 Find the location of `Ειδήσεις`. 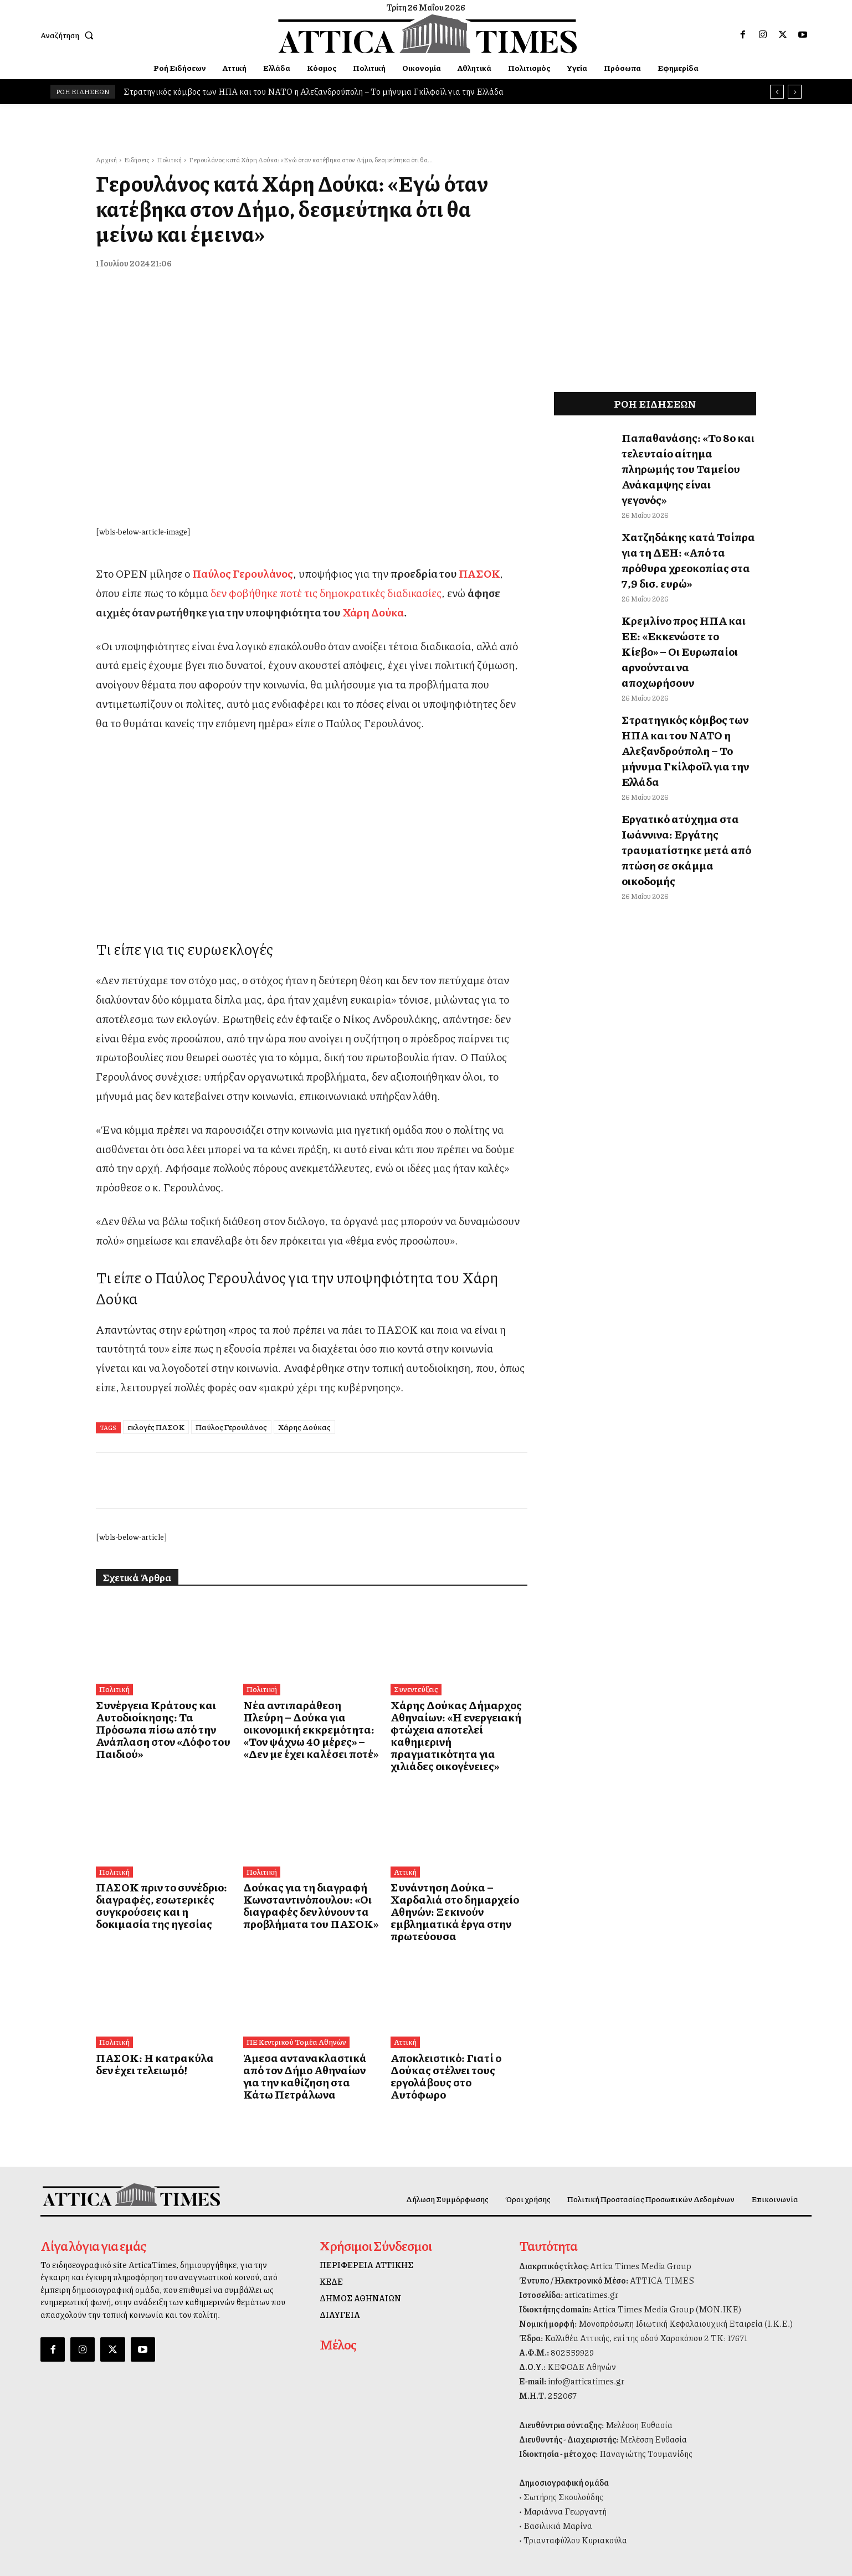

Ειδήσεις is located at coordinates (137, 159).